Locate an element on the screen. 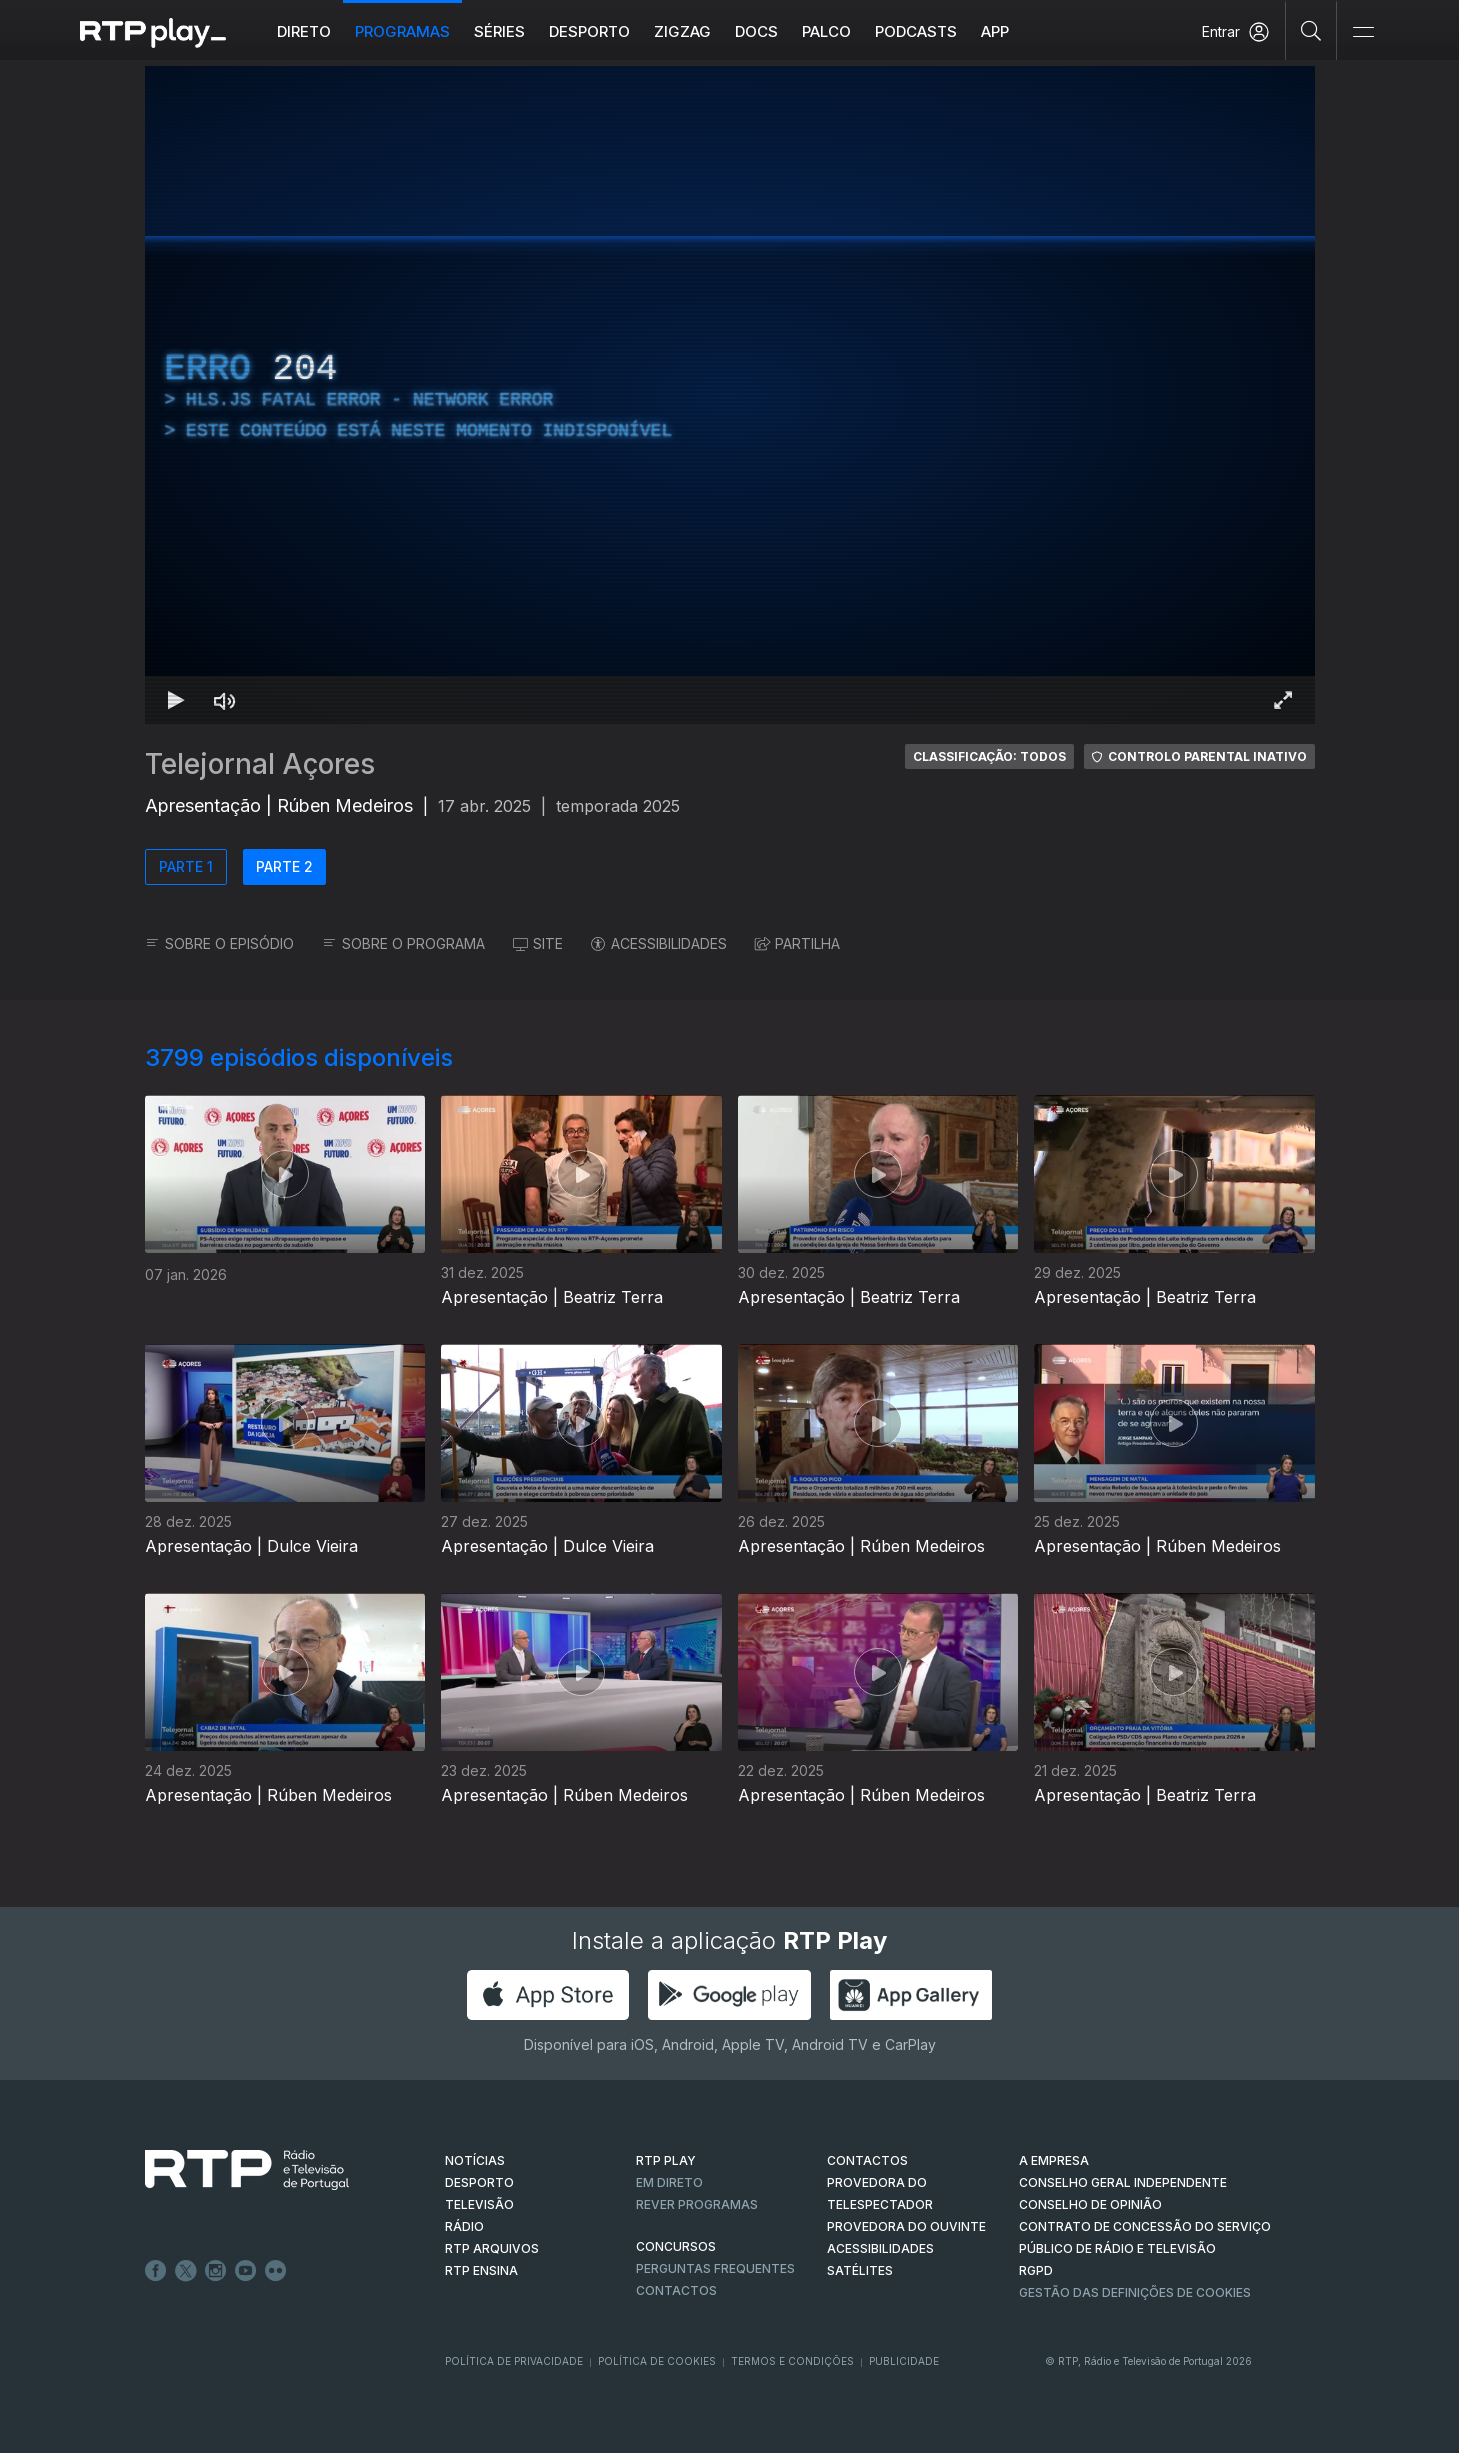 The width and height of the screenshot is (1459, 2453). Desporto is located at coordinates (589, 31).